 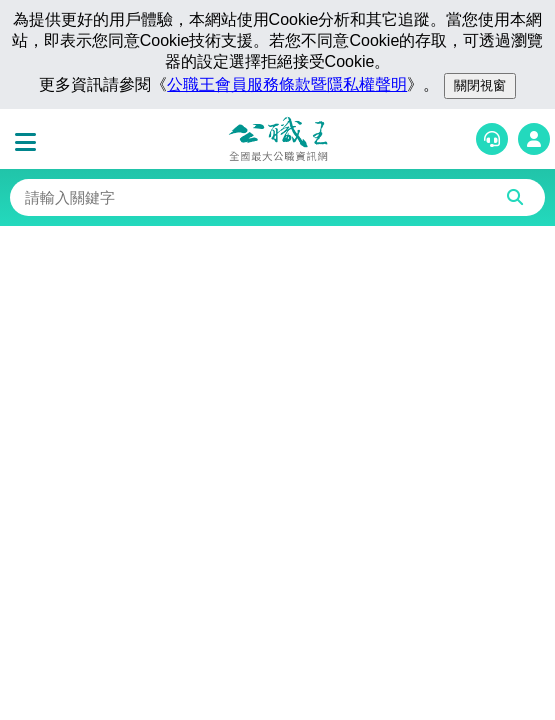 What do you see at coordinates (30, 143) in the screenshot?
I see `[button]` at bounding box center [30, 143].